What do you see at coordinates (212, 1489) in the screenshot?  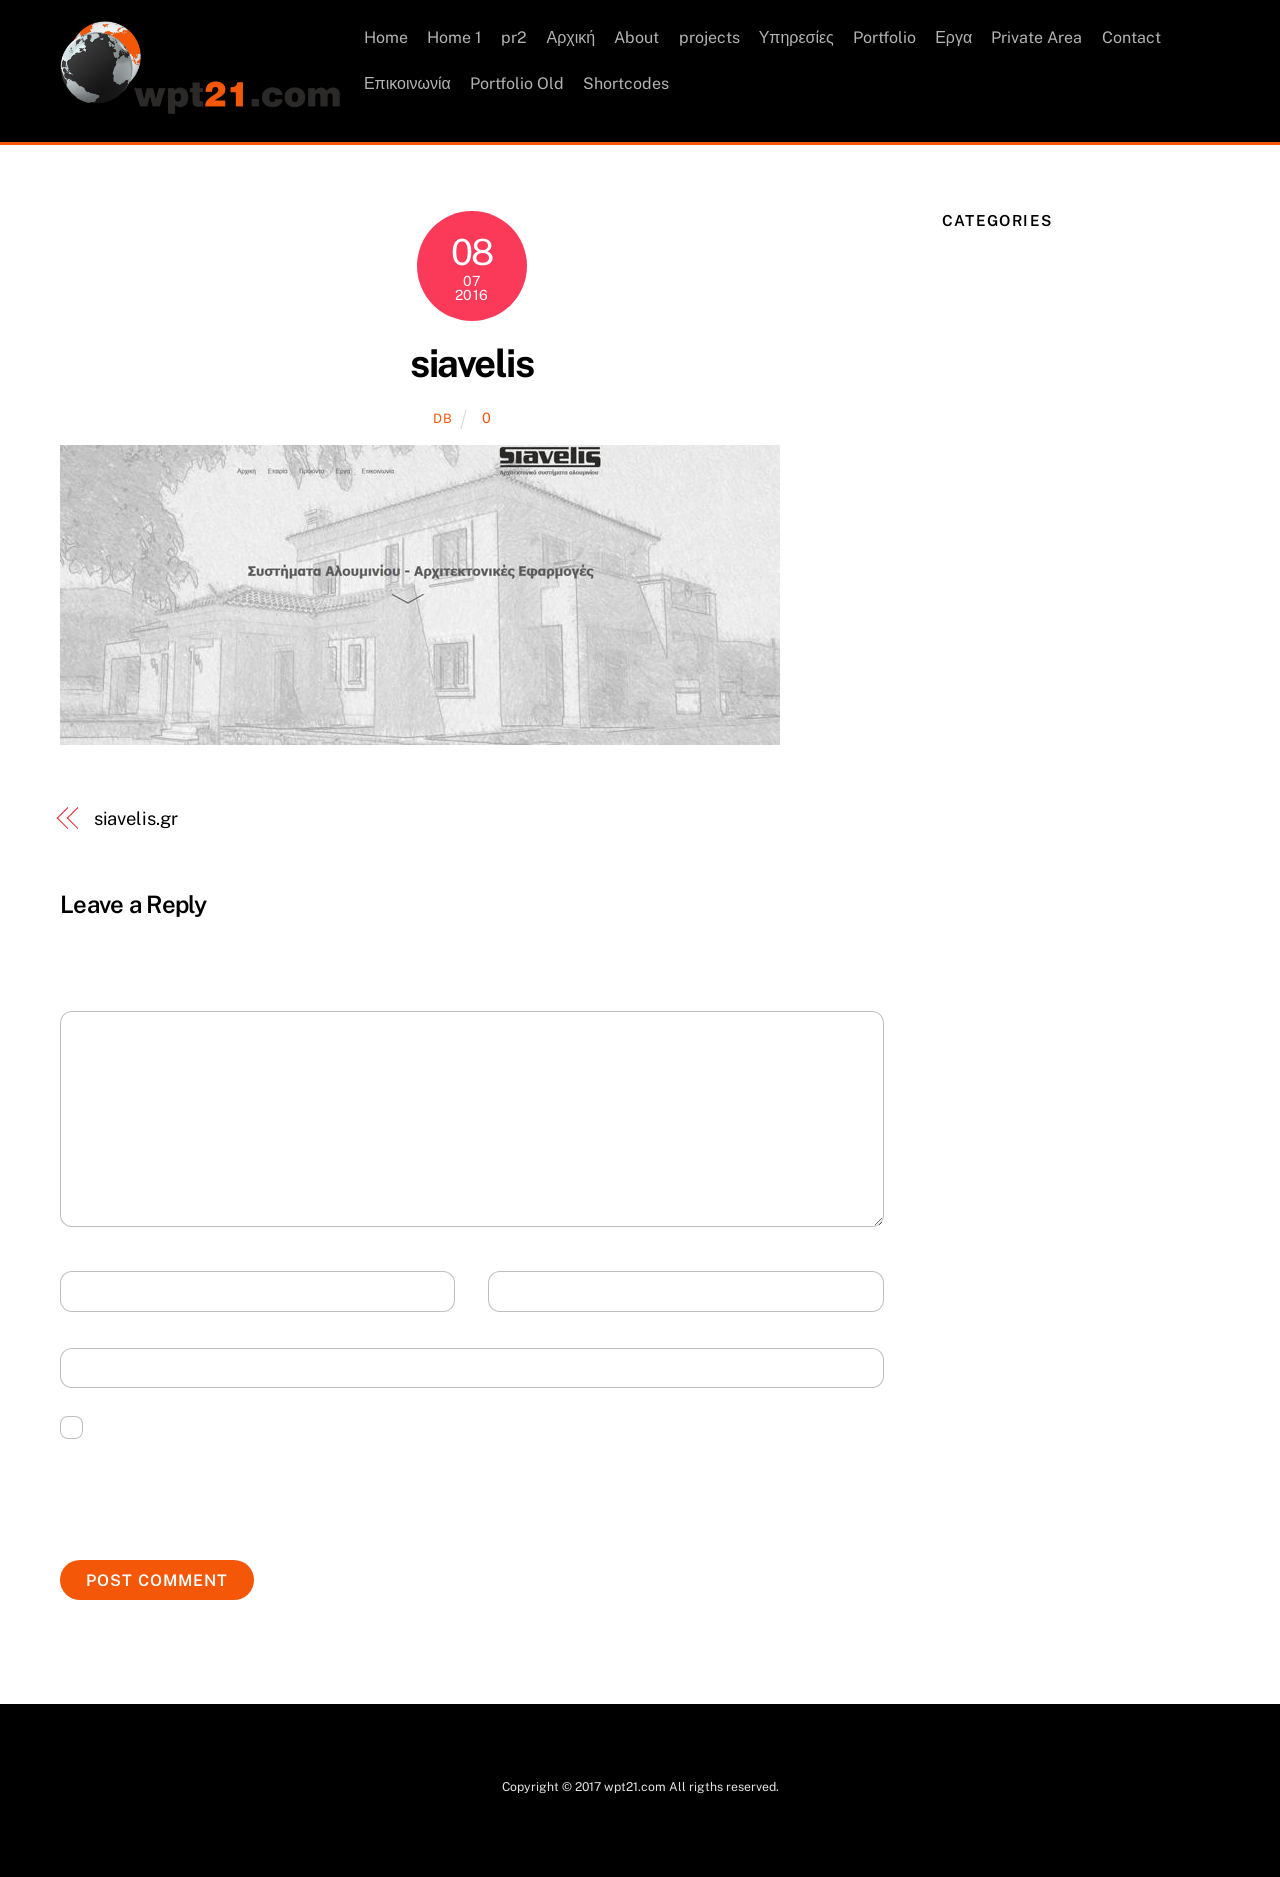 I see `[presentation]` at bounding box center [212, 1489].